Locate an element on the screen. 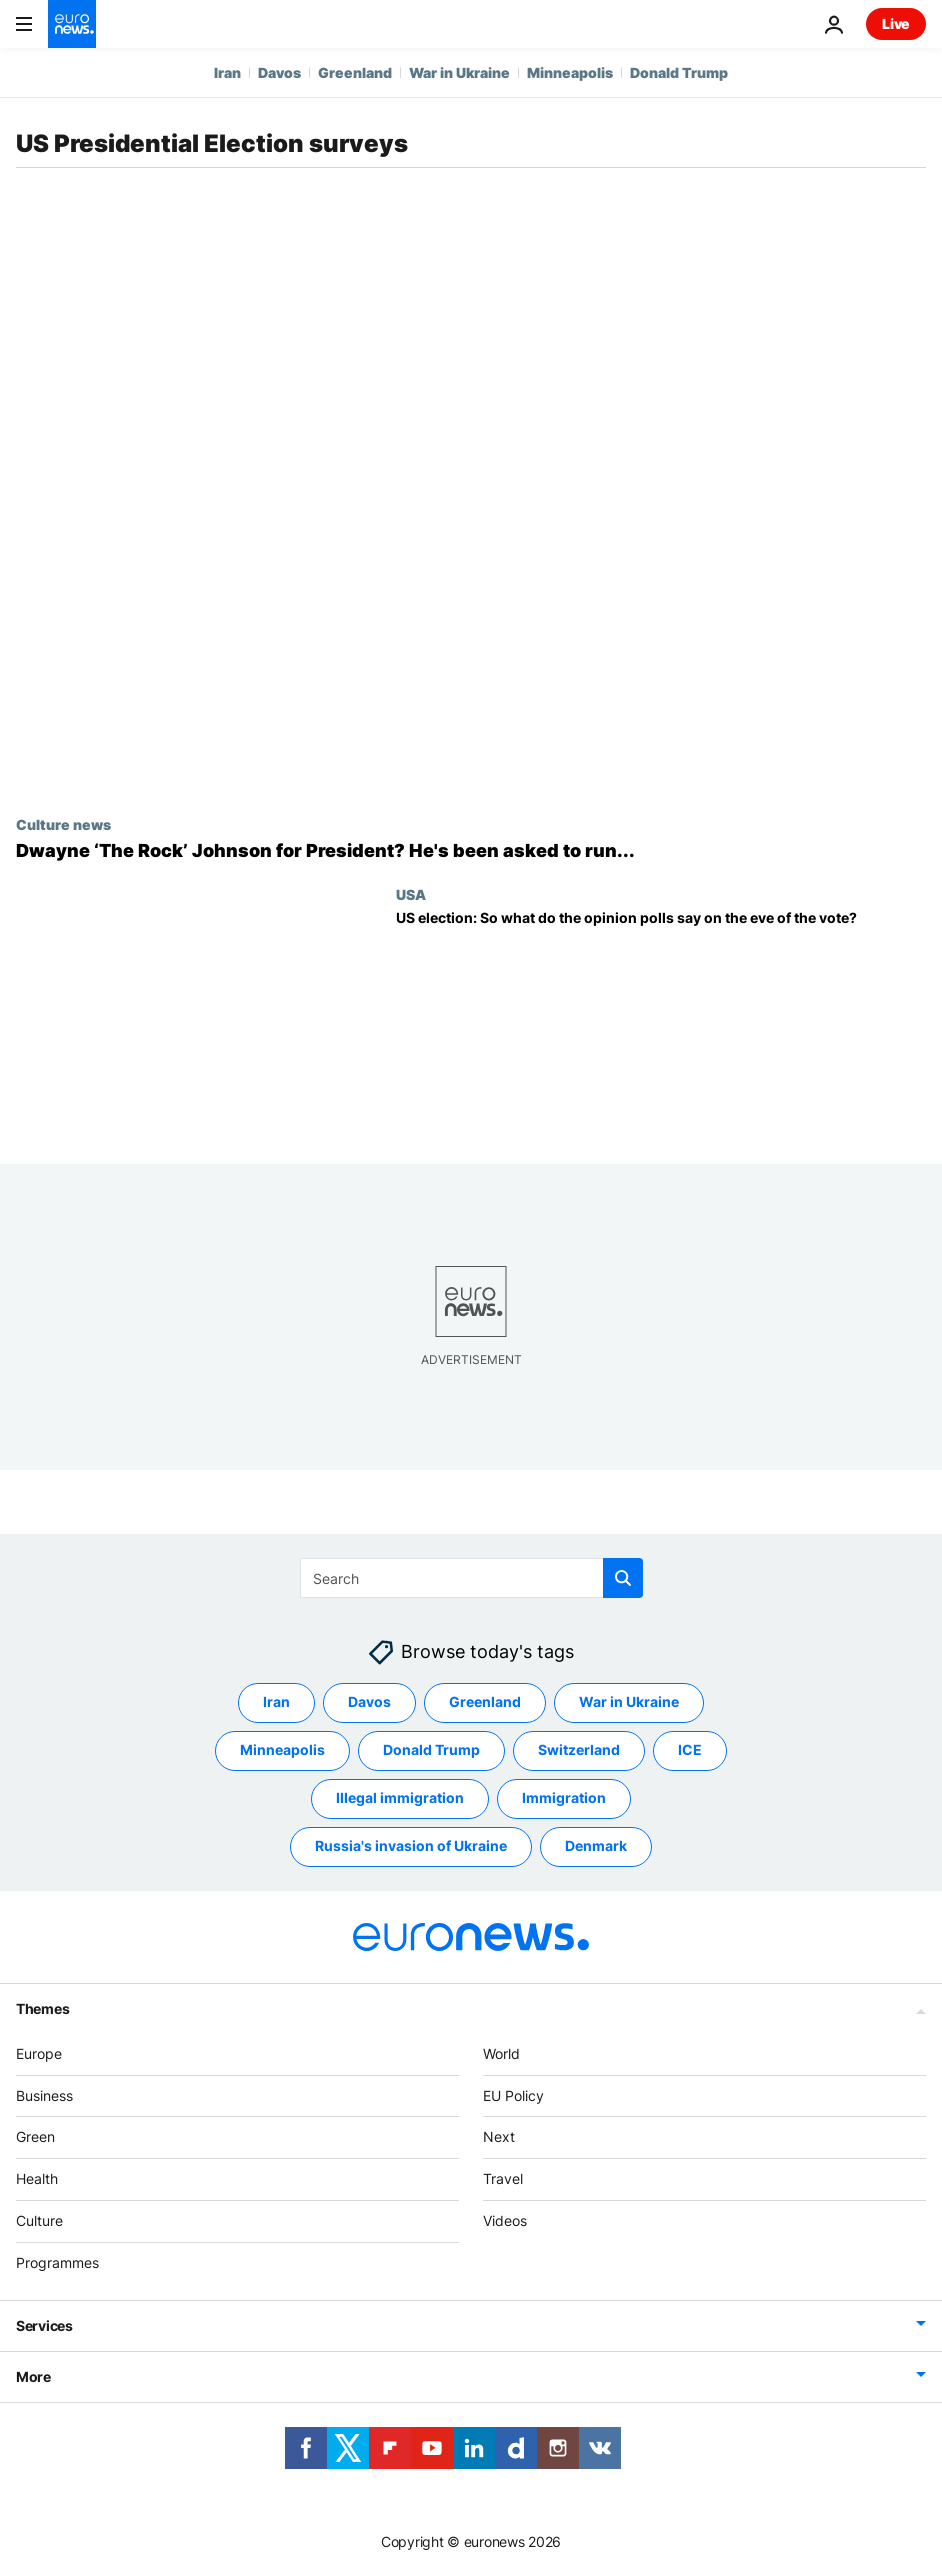 The height and width of the screenshot is (2575, 942). Minneapolis [See more articles from the Minneapolis tag] is located at coordinates (282, 1749).